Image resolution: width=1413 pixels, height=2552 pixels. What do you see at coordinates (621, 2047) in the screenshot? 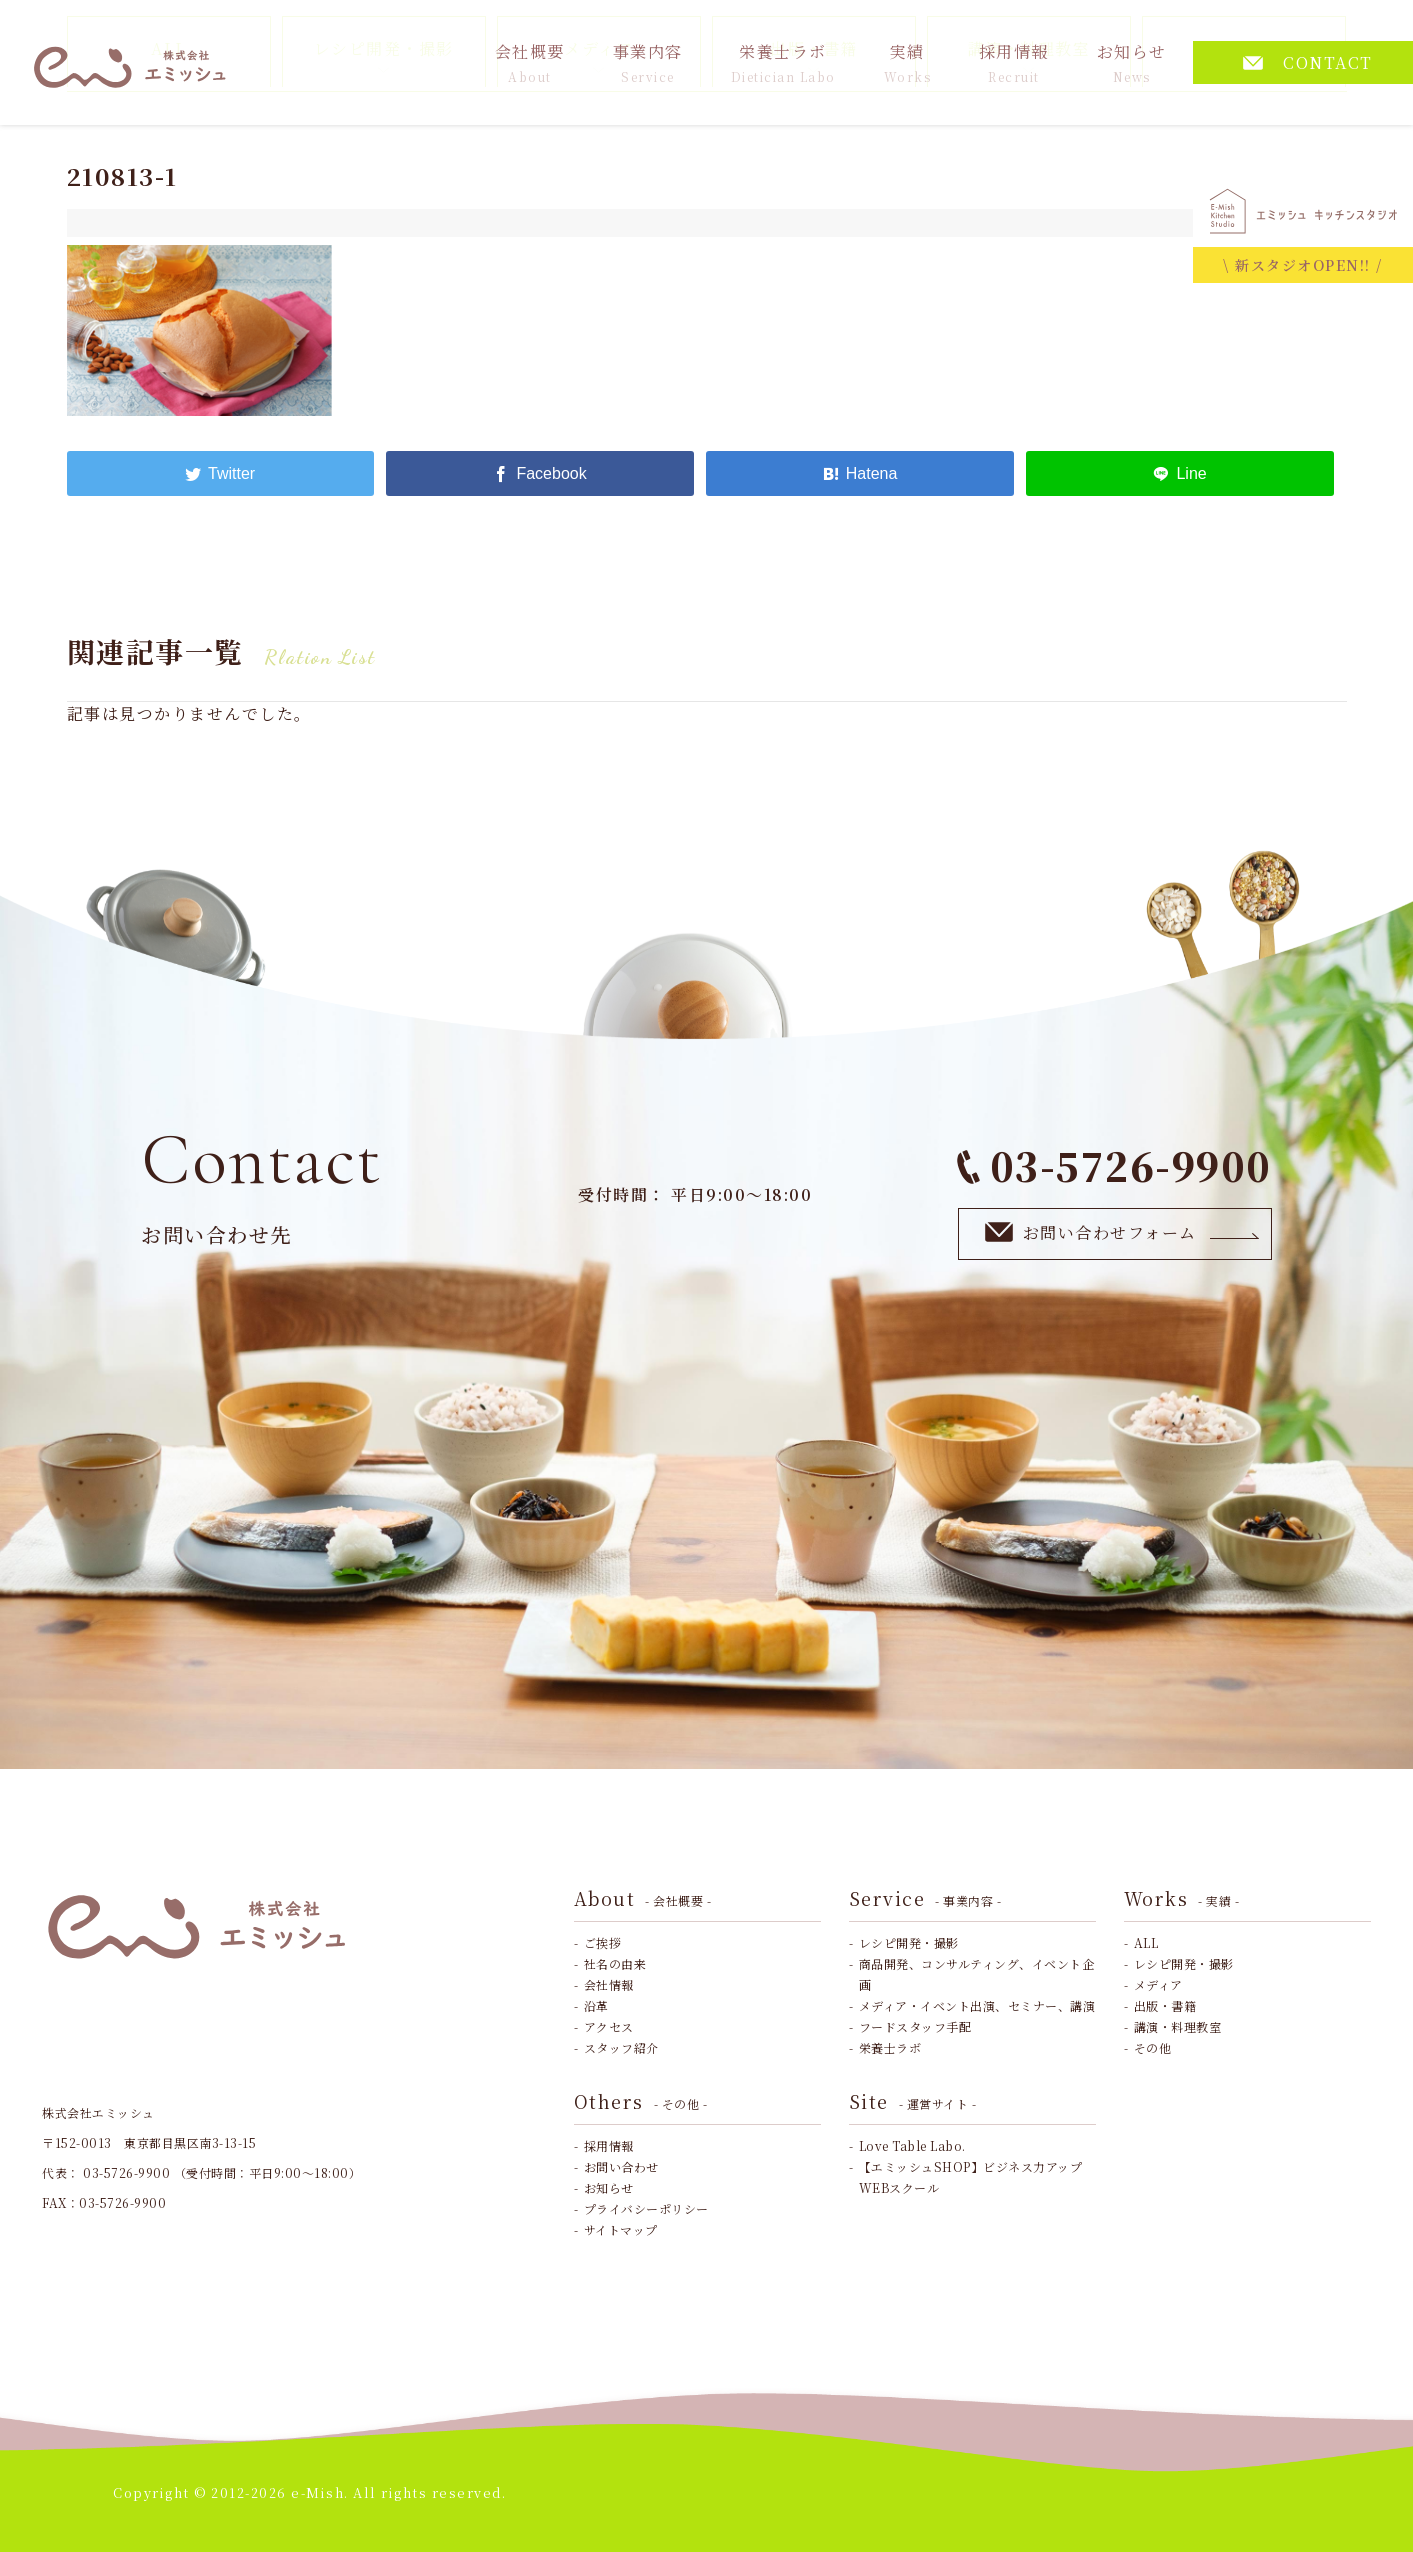
I see `スタッフ紹介` at bounding box center [621, 2047].